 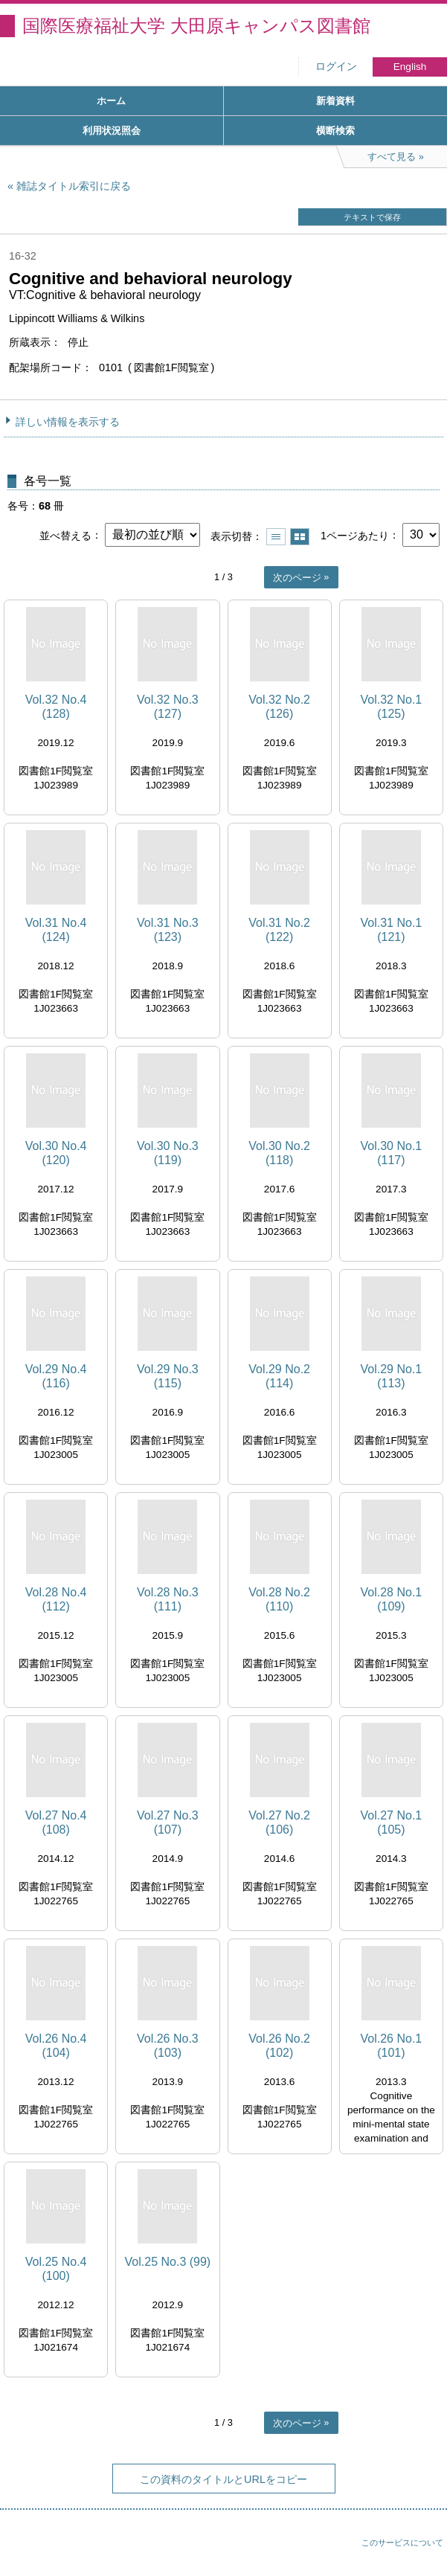 What do you see at coordinates (391, 706) in the screenshot?
I see `Vol.32 No.1 (125)` at bounding box center [391, 706].